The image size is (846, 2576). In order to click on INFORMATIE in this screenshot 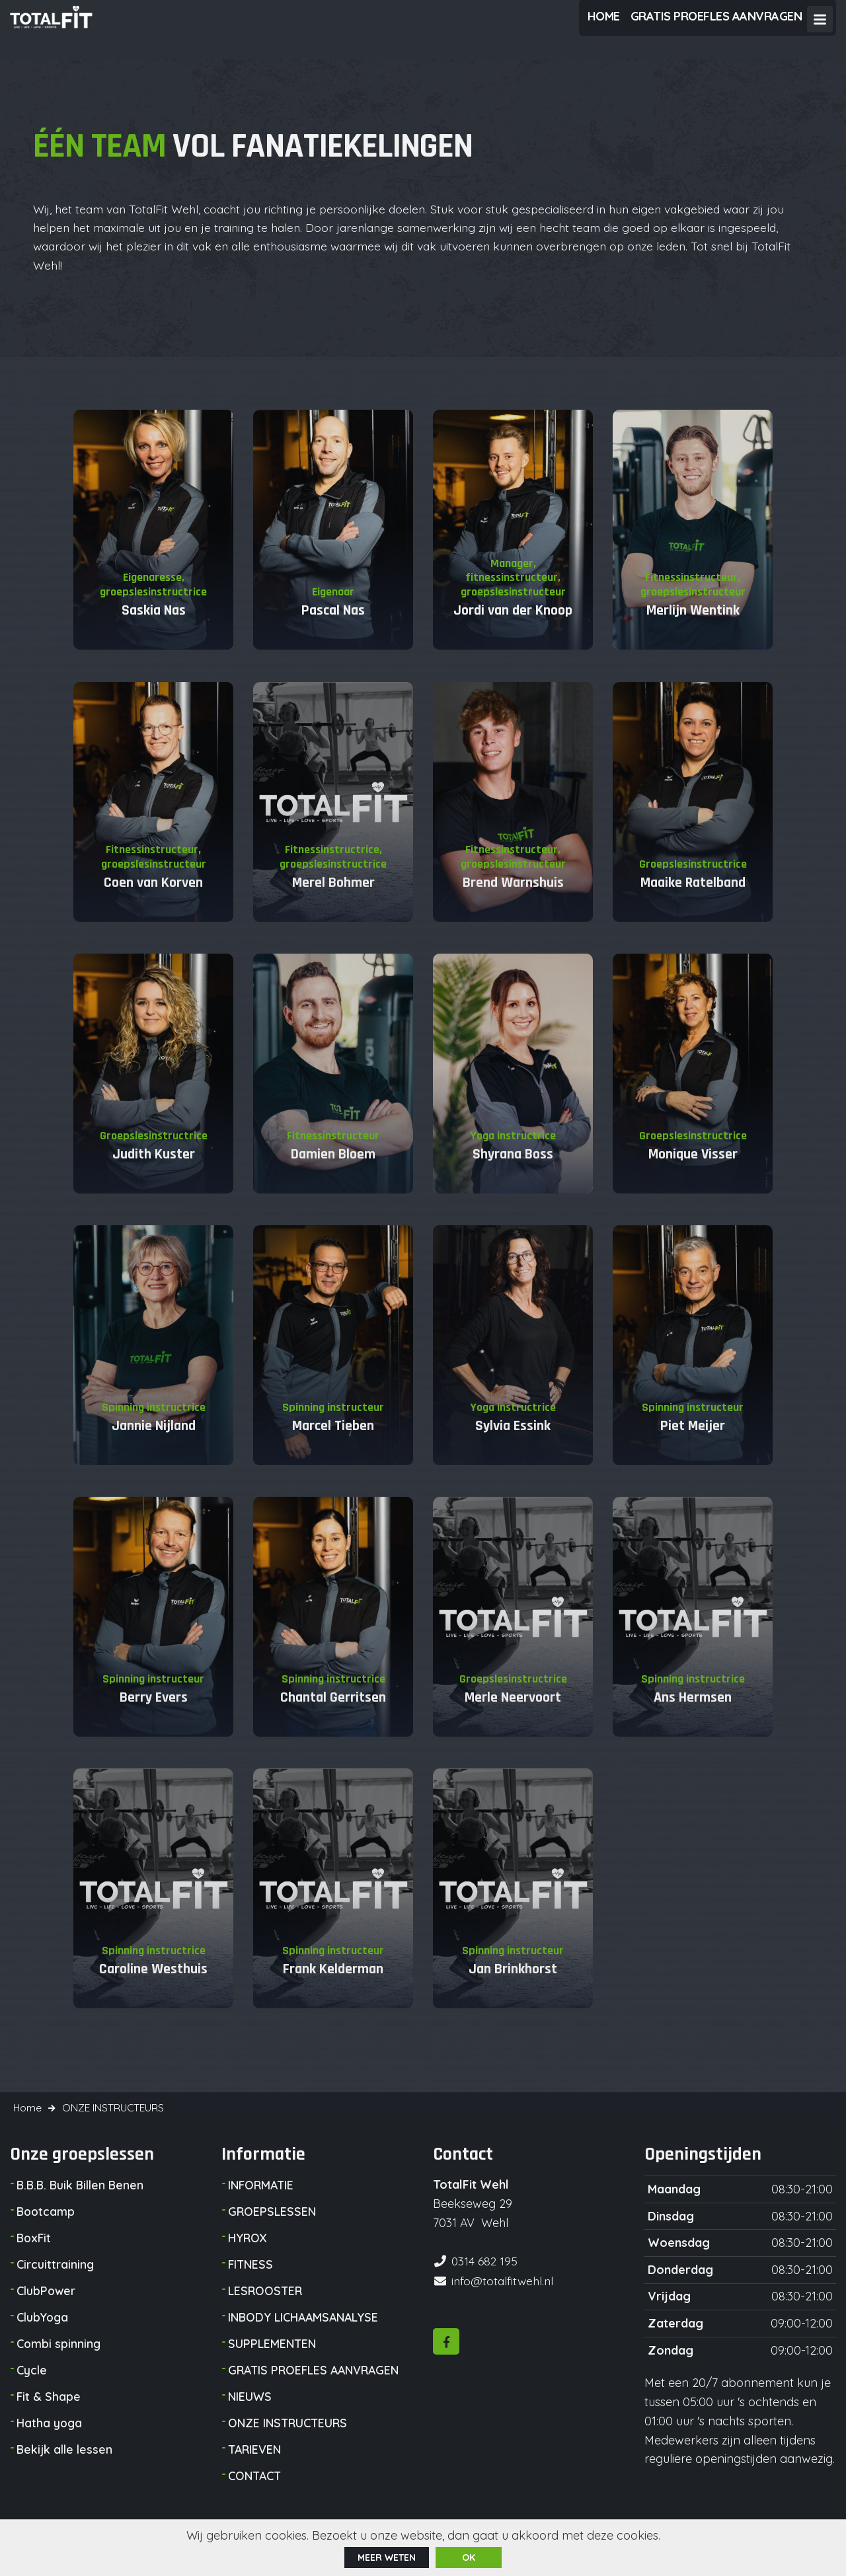, I will do `click(261, 2201)`.